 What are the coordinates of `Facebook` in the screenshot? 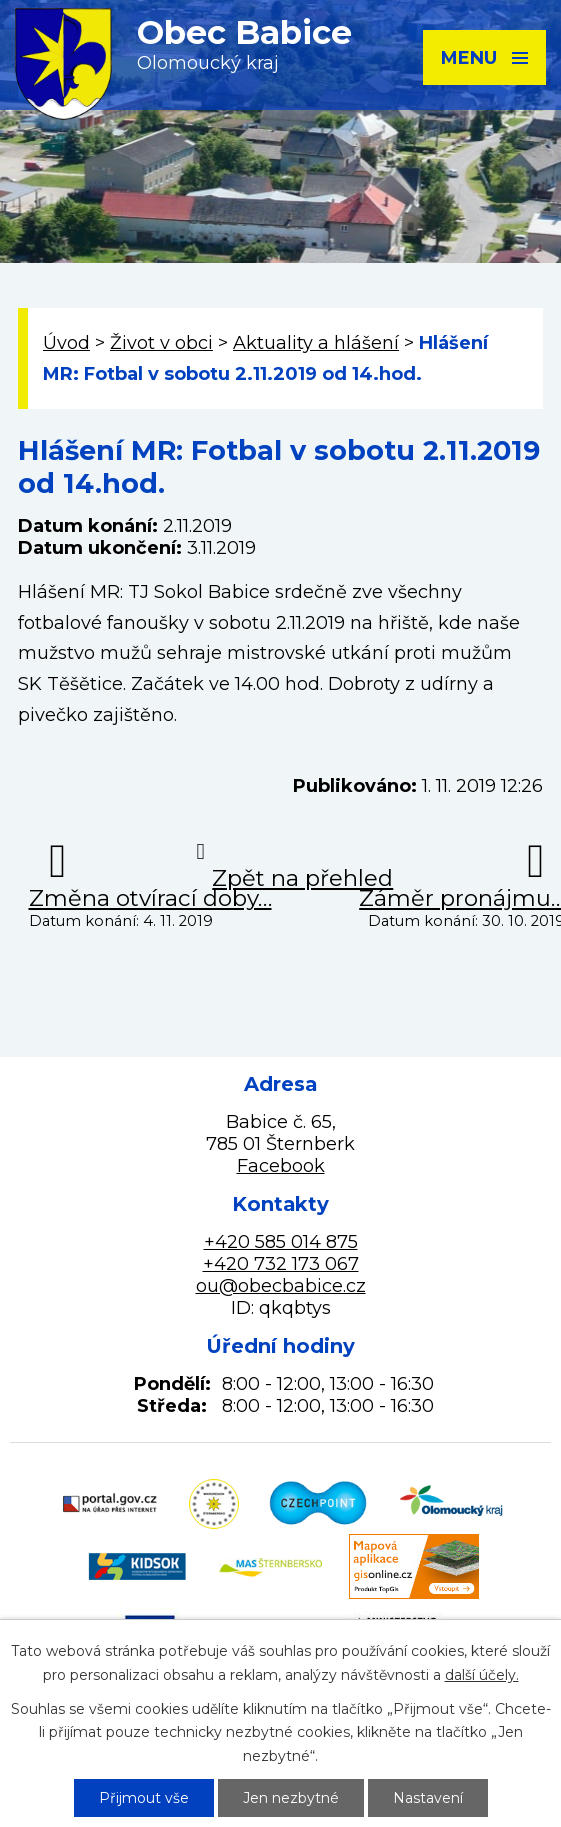 It's located at (281, 1166).